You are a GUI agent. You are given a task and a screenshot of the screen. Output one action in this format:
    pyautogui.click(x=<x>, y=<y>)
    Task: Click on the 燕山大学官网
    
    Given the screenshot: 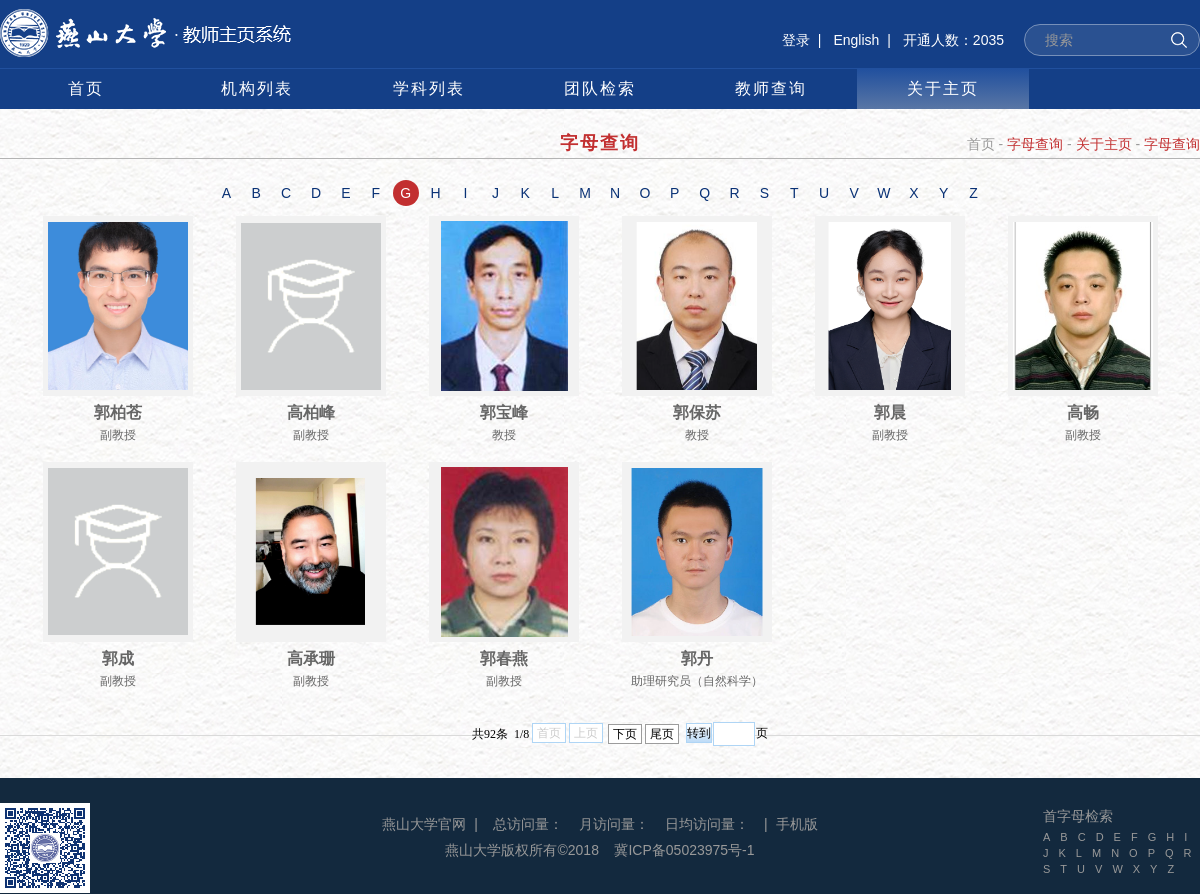 What is the action you would take?
    pyautogui.click(x=424, y=824)
    